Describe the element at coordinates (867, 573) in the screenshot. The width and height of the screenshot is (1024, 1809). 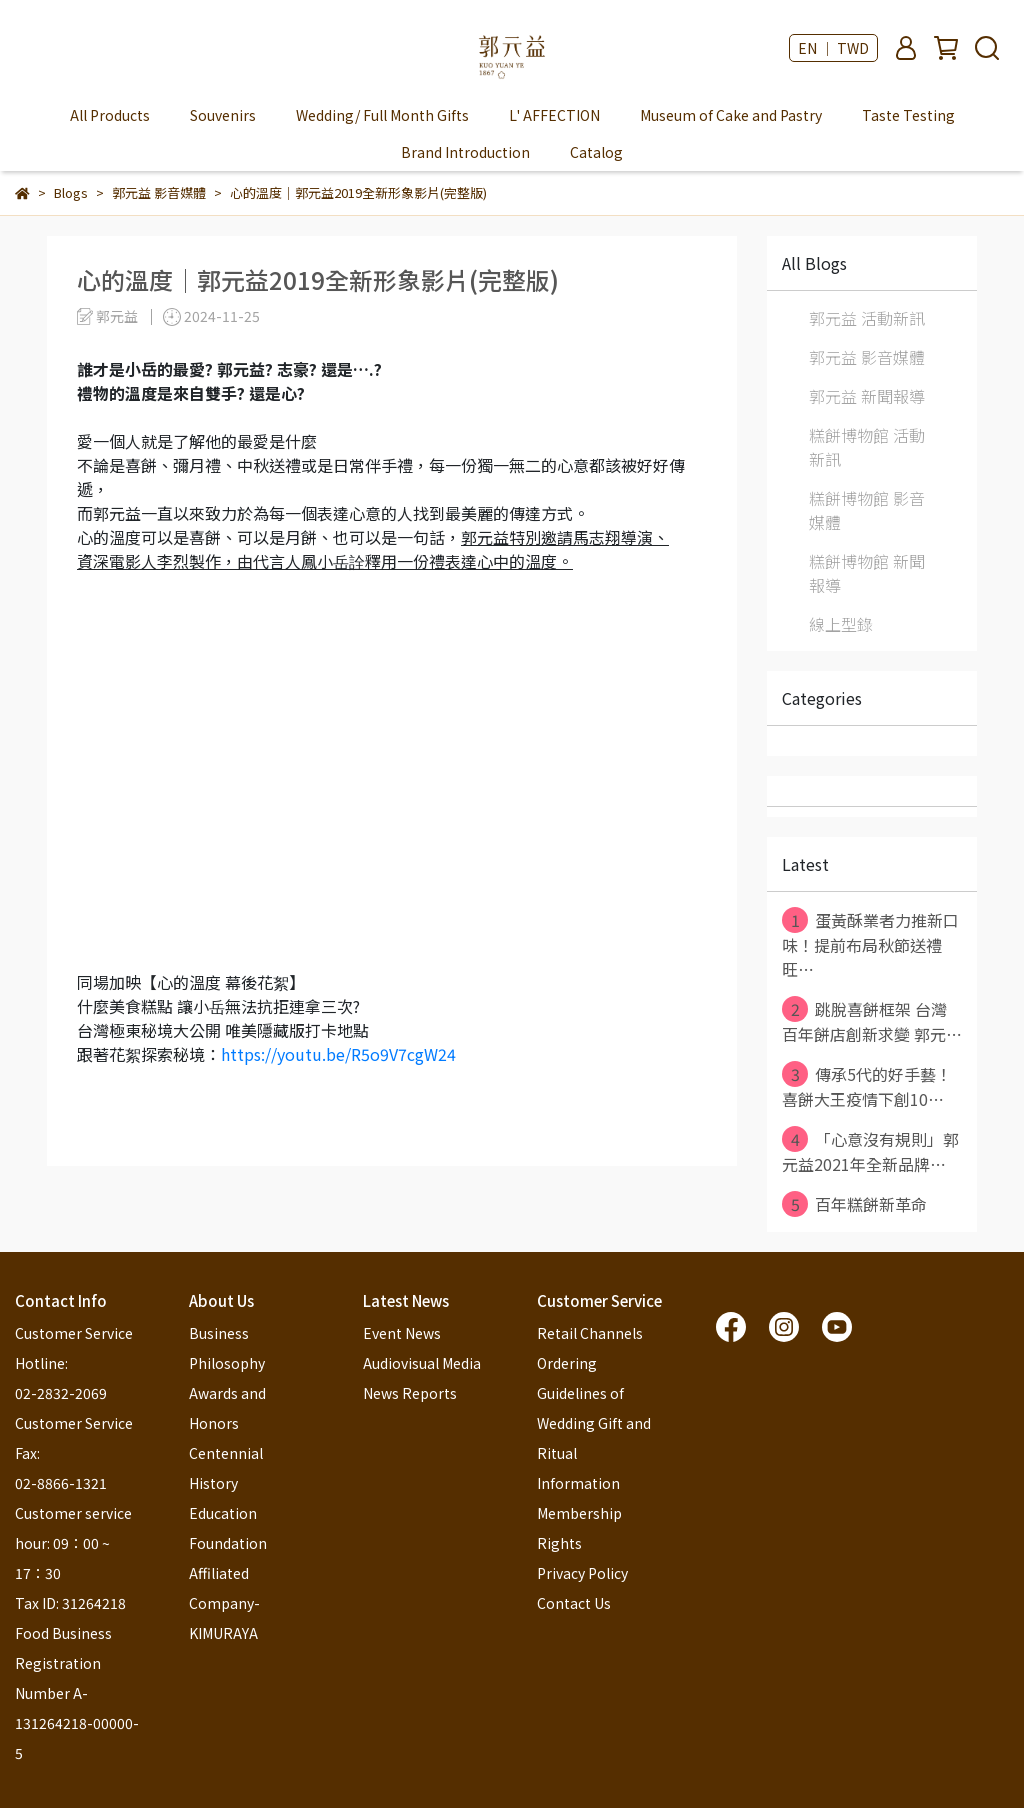
I see `糕餅博物館 新聞報導` at that location.